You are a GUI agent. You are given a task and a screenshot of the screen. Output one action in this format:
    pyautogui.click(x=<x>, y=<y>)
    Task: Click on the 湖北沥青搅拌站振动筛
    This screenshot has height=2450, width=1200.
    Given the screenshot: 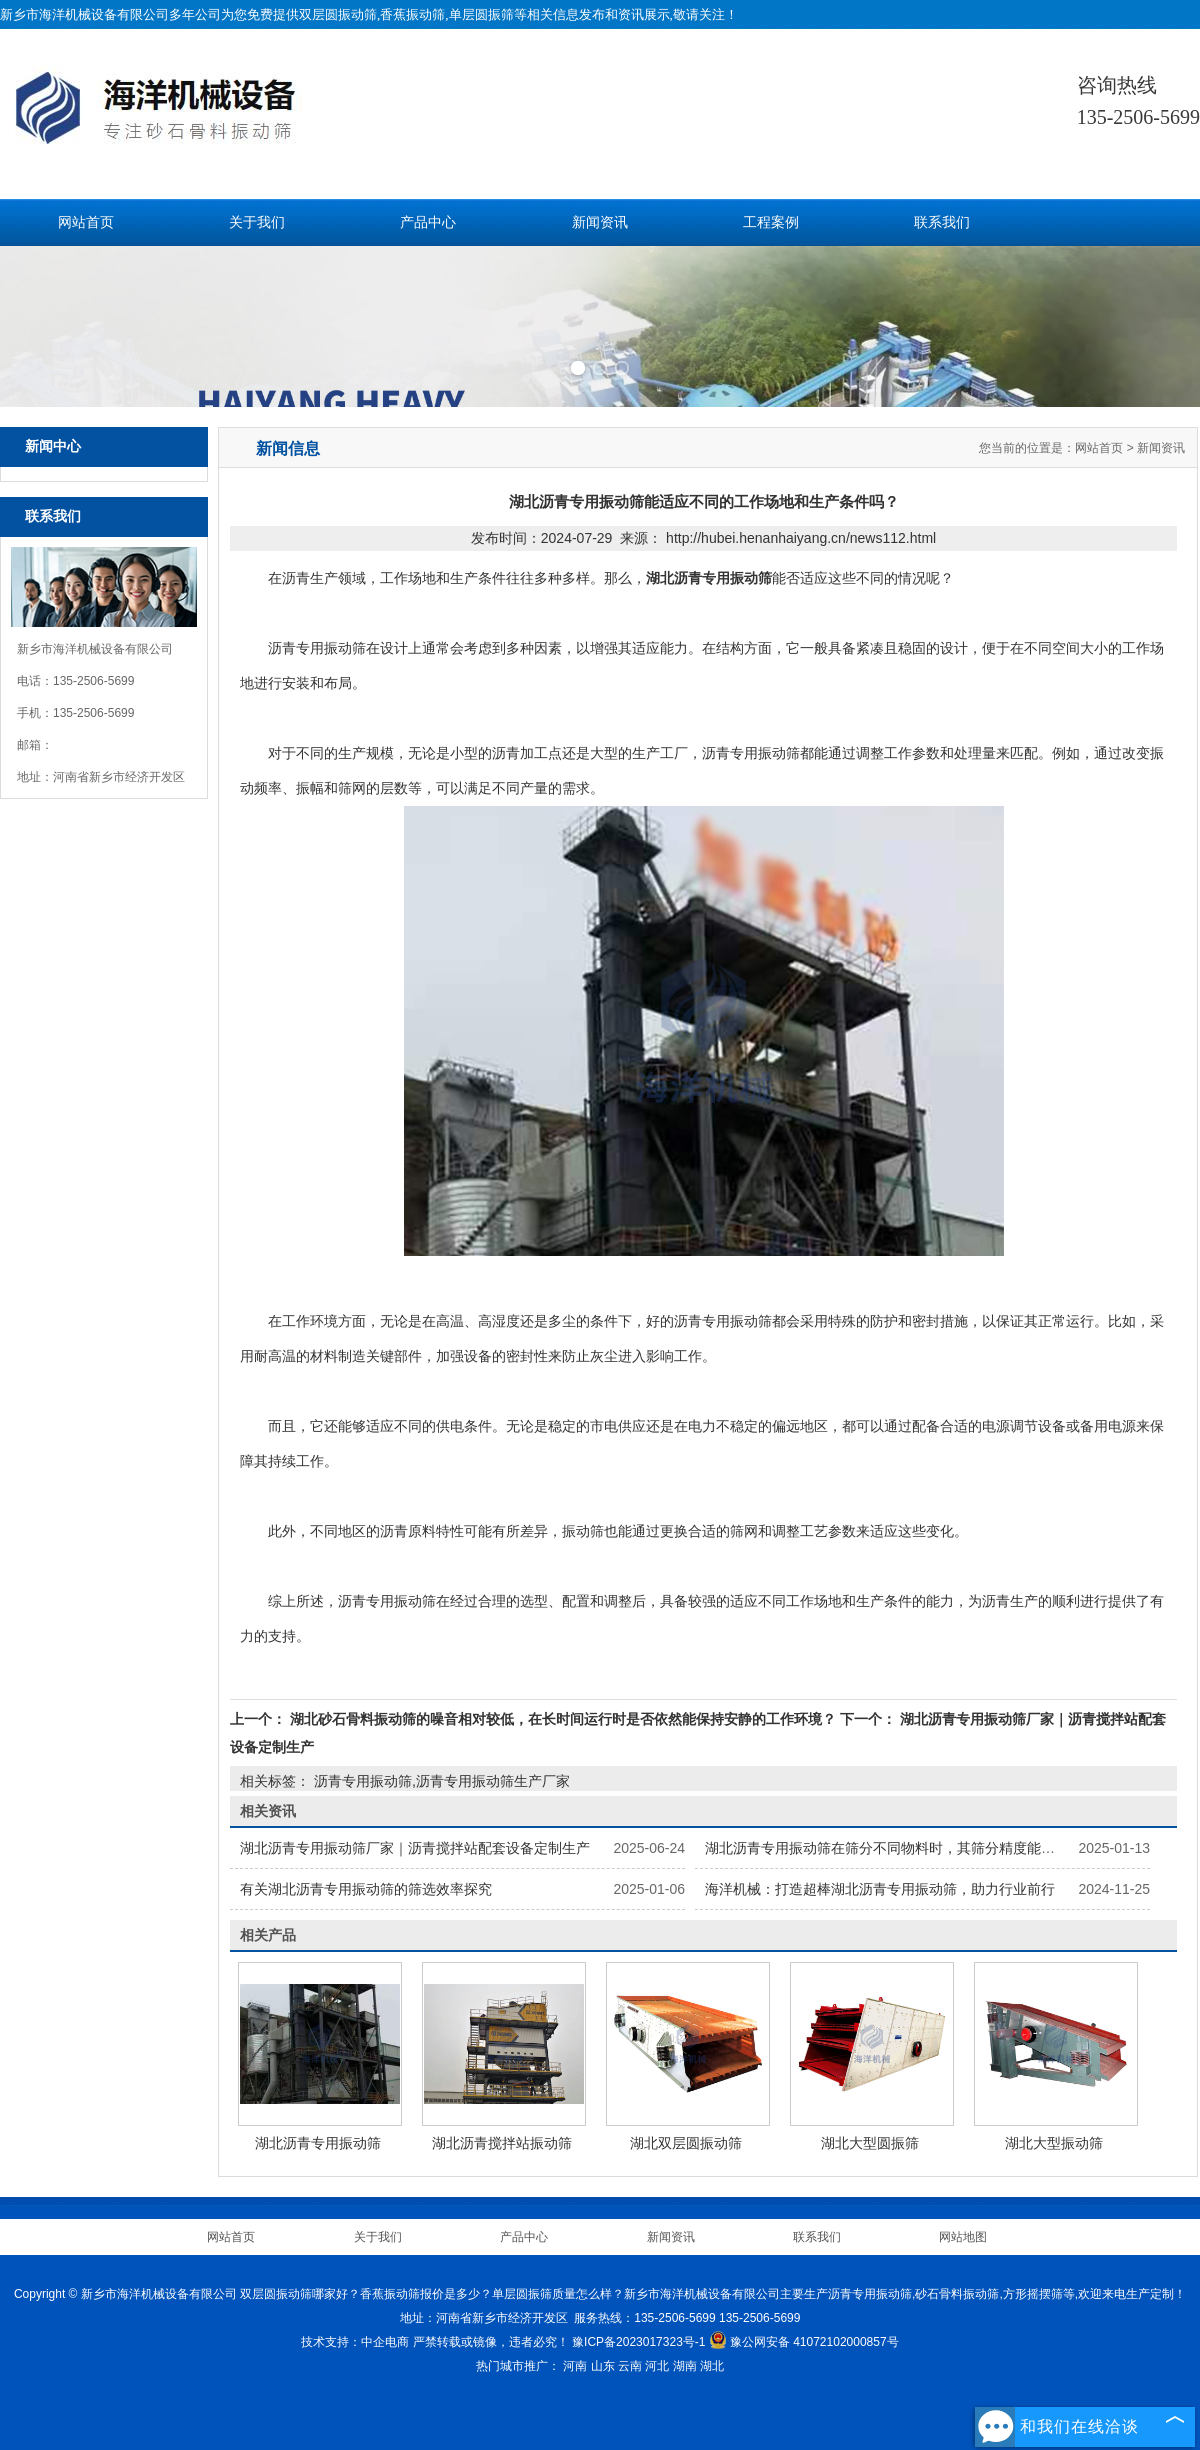 What is the action you would take?
    pyautogui.click(x=502, y=2143)
    